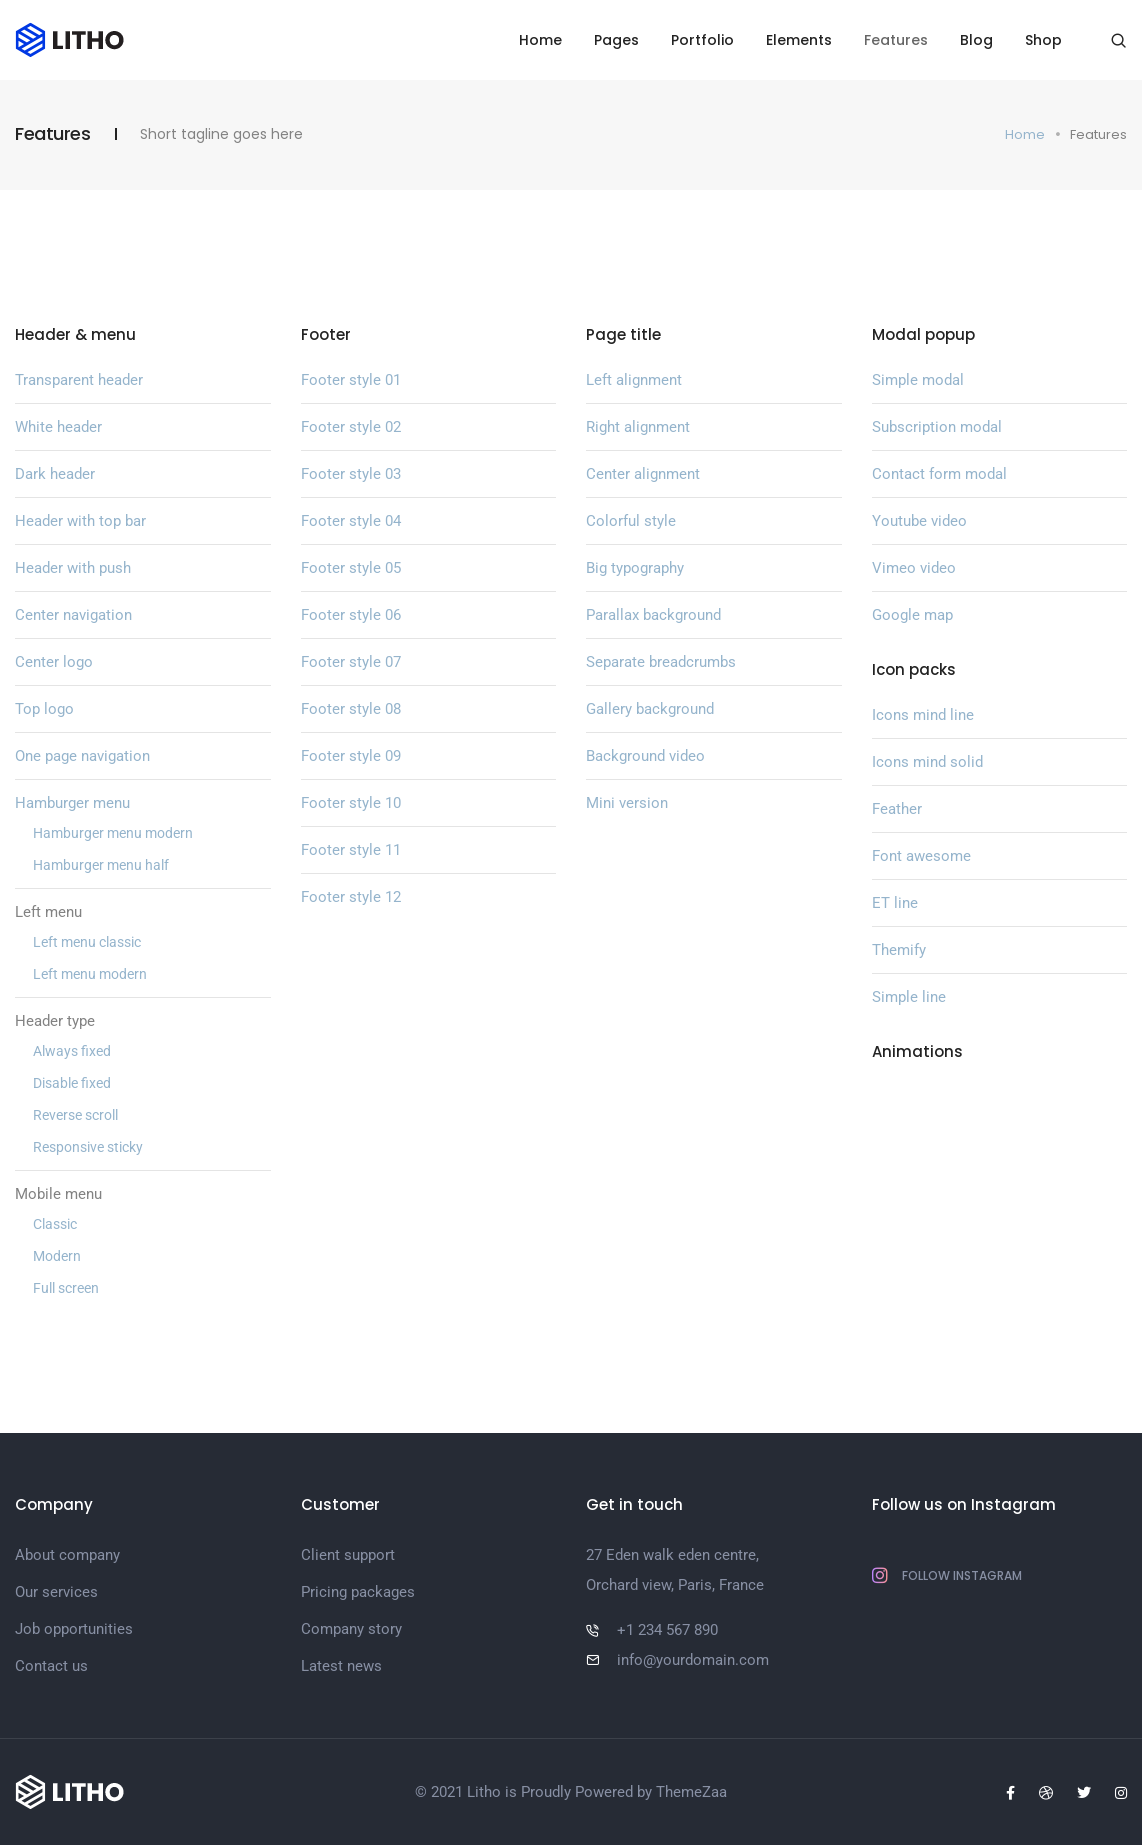 This screenshot has width=1142, height=1845. Describe the element at coordinates (909, 997) in the screenshot. I see `Simple line` at that location.